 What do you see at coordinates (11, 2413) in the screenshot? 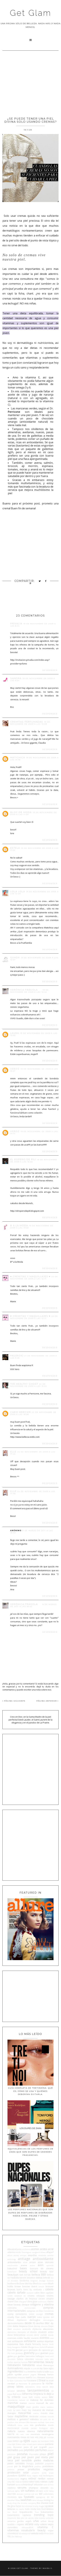
I see `masajes` at bounding box center [11, 2413].